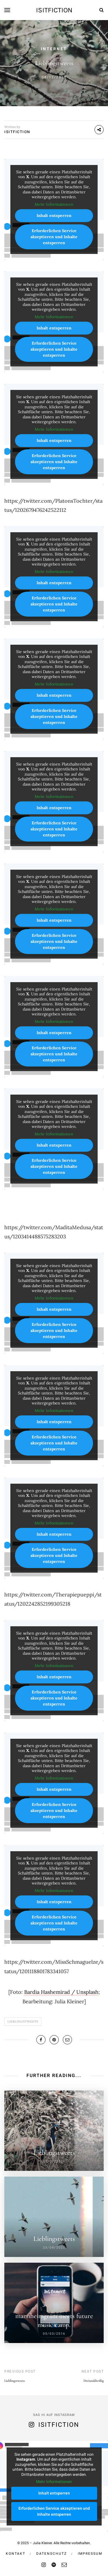  I want to click on Erforderlichen Service akzeptieren und Inhalte entsperren [button], so click(54, 236).